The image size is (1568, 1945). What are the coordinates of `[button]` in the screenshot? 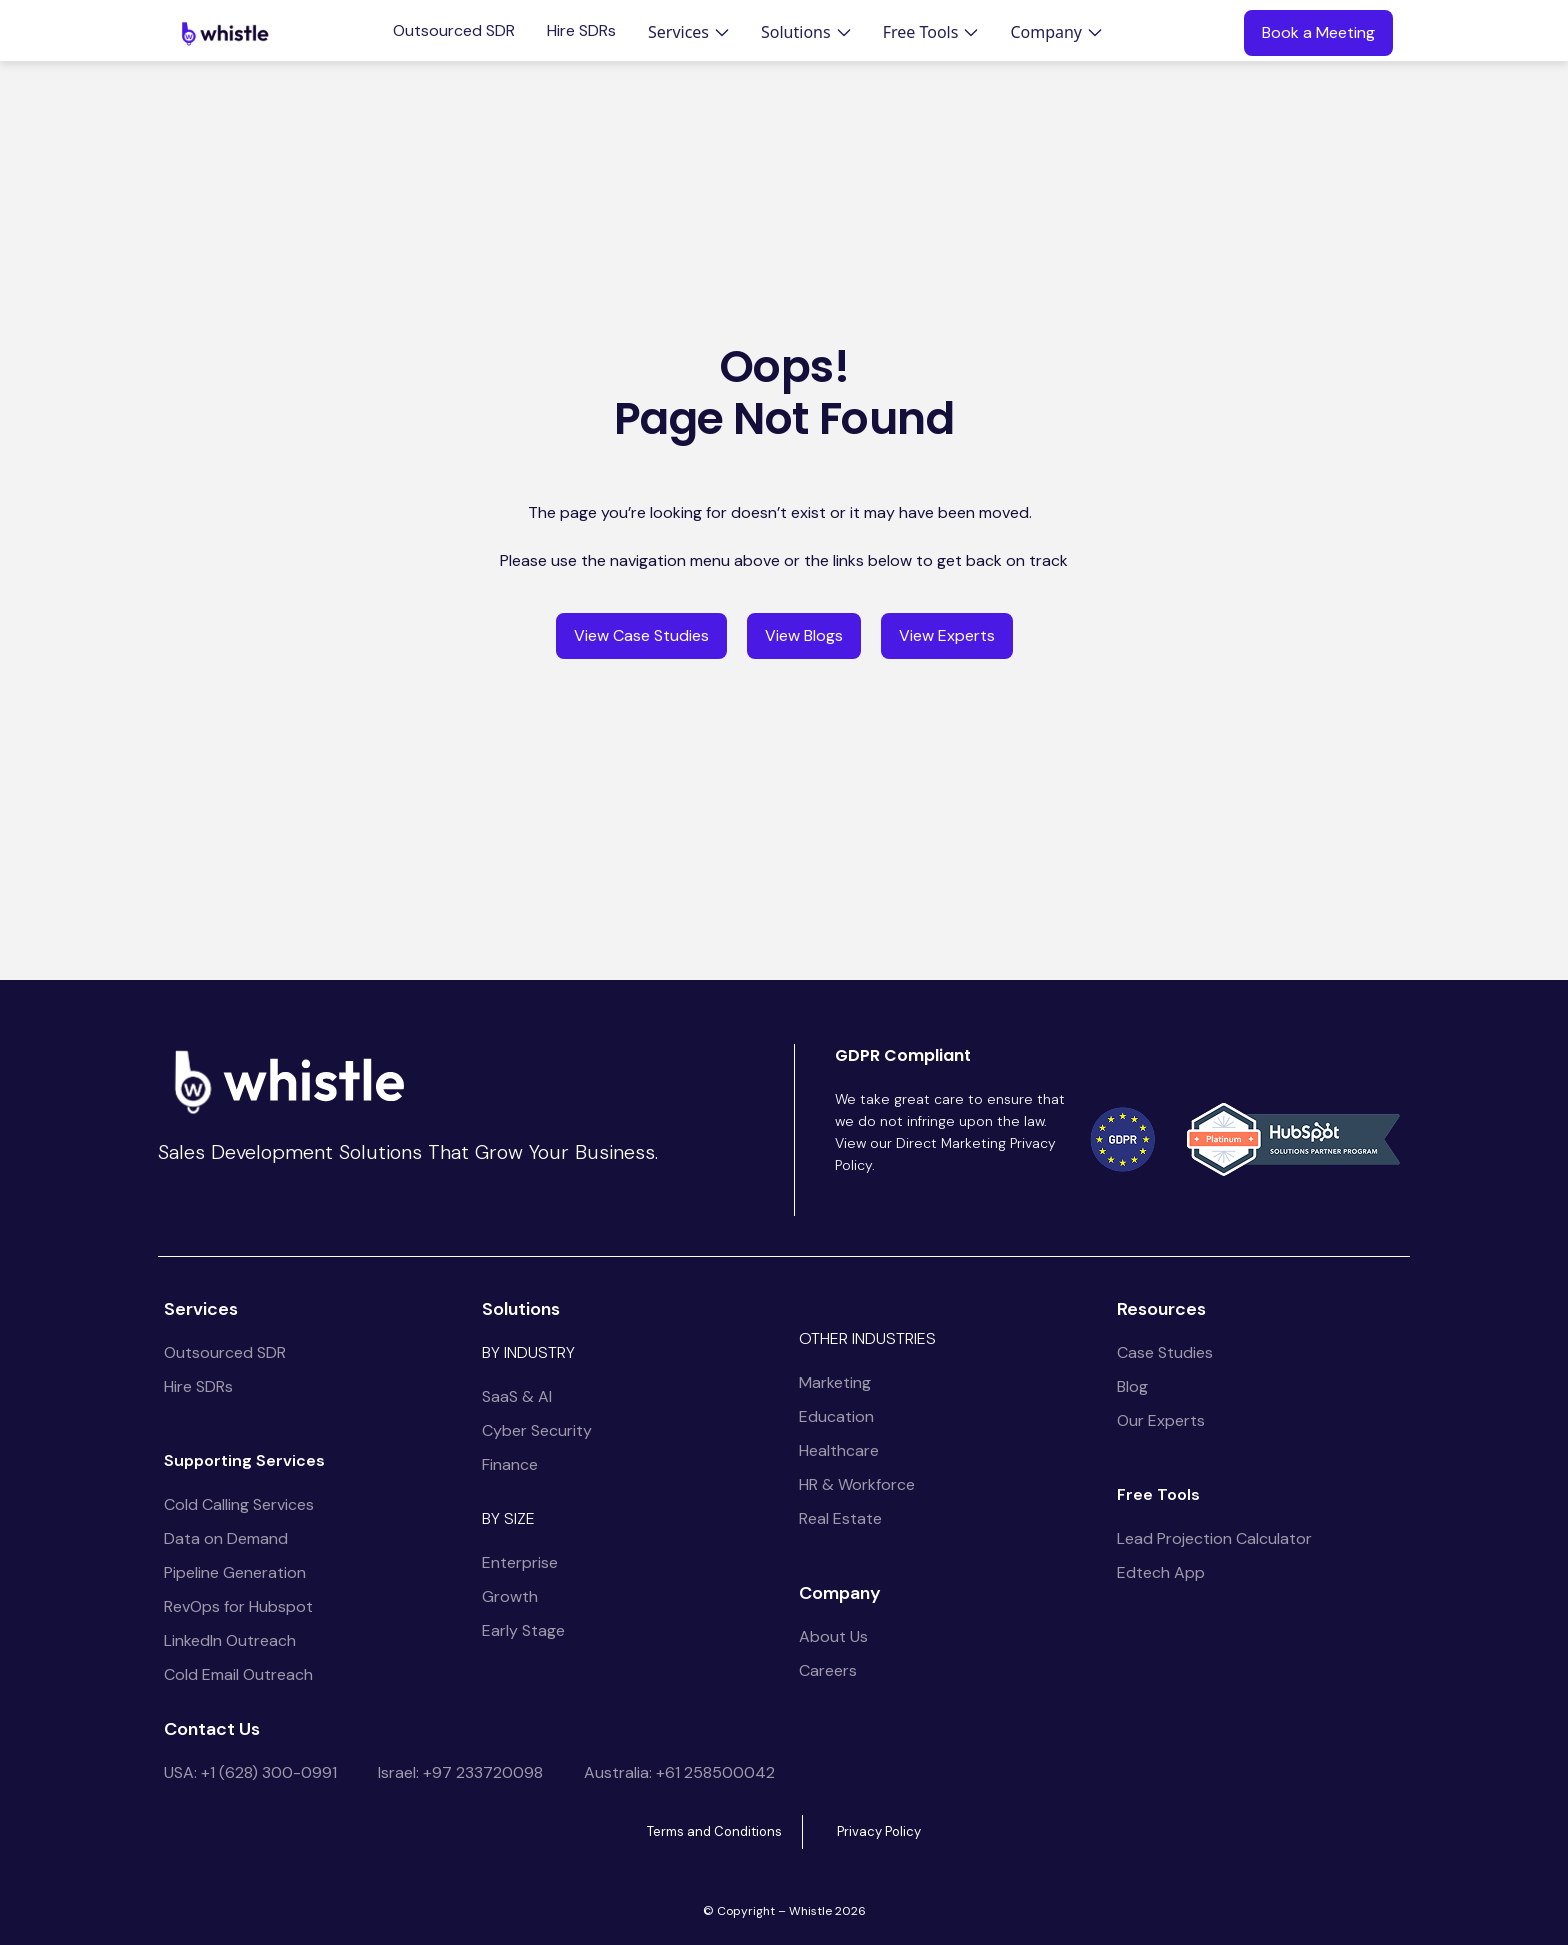 It's located at (688, 32).